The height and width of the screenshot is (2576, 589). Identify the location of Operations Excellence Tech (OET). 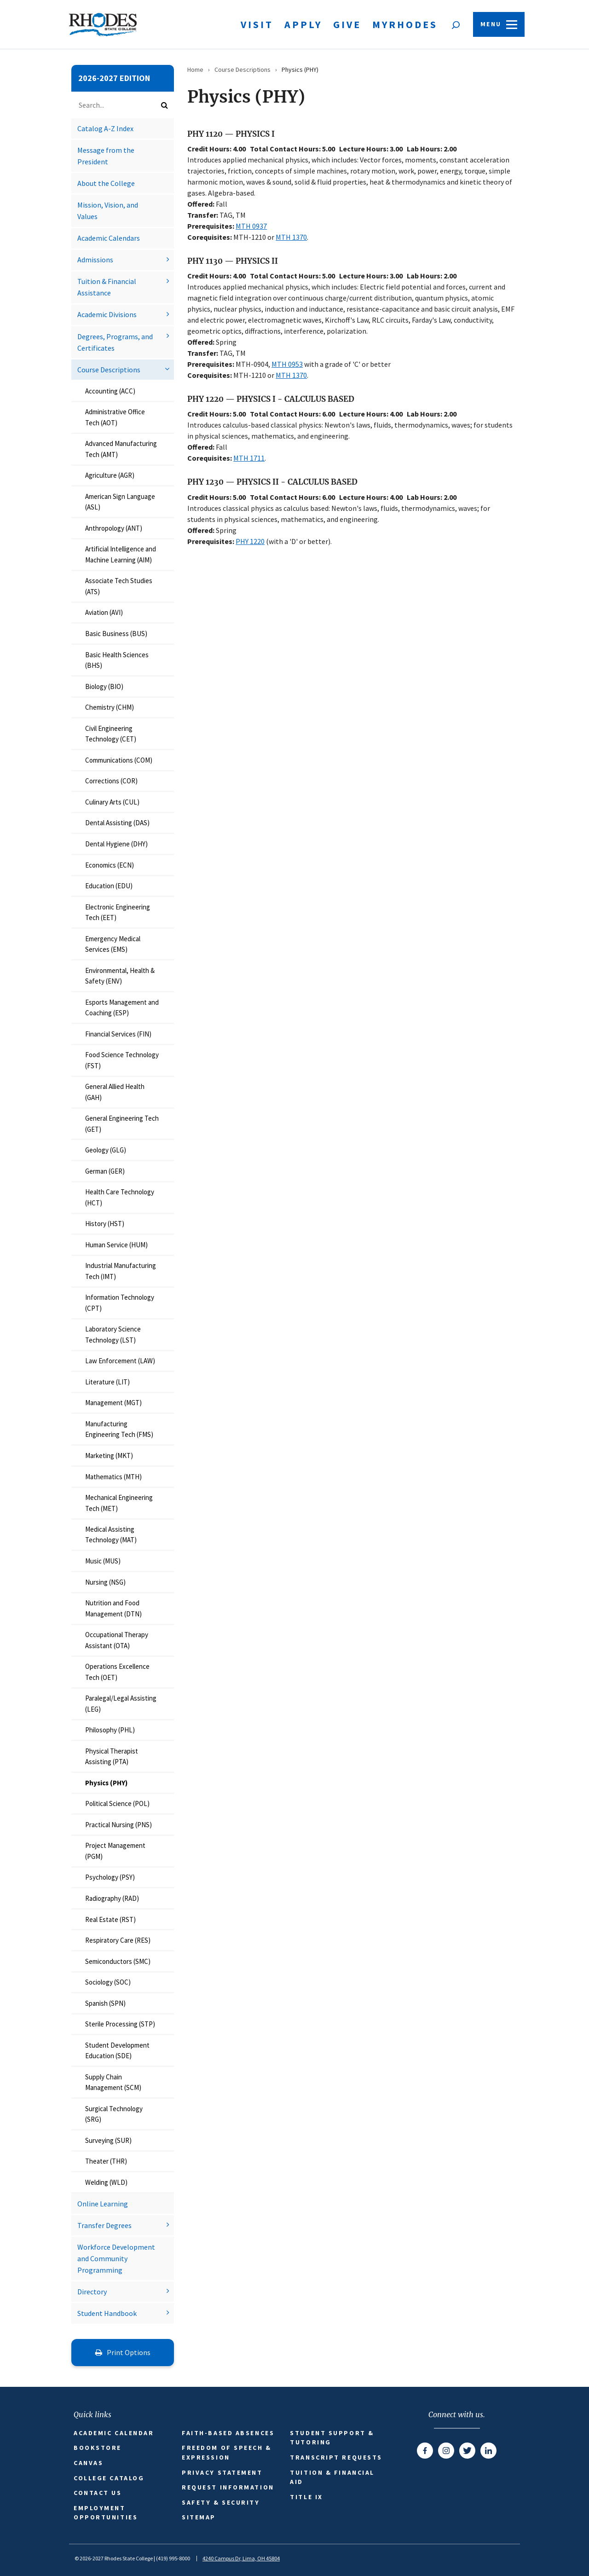
(117, 1671).